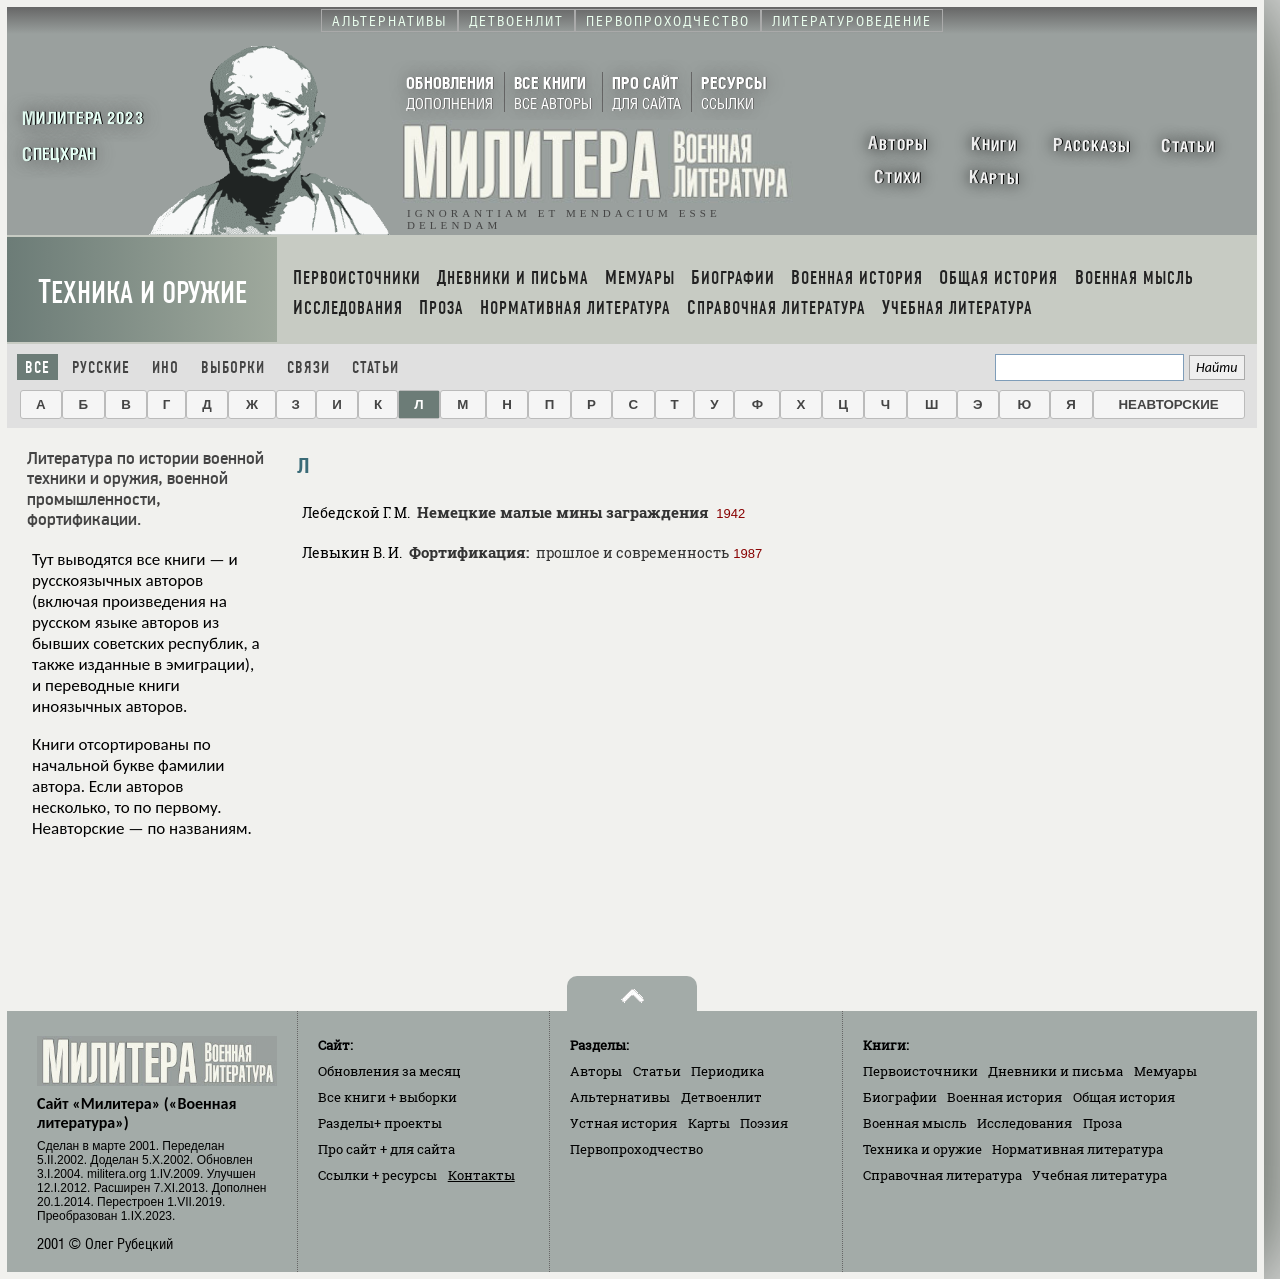  Describe the element at coordinates (389, 1071) in the screenshot. I see `Обновления` at that location.